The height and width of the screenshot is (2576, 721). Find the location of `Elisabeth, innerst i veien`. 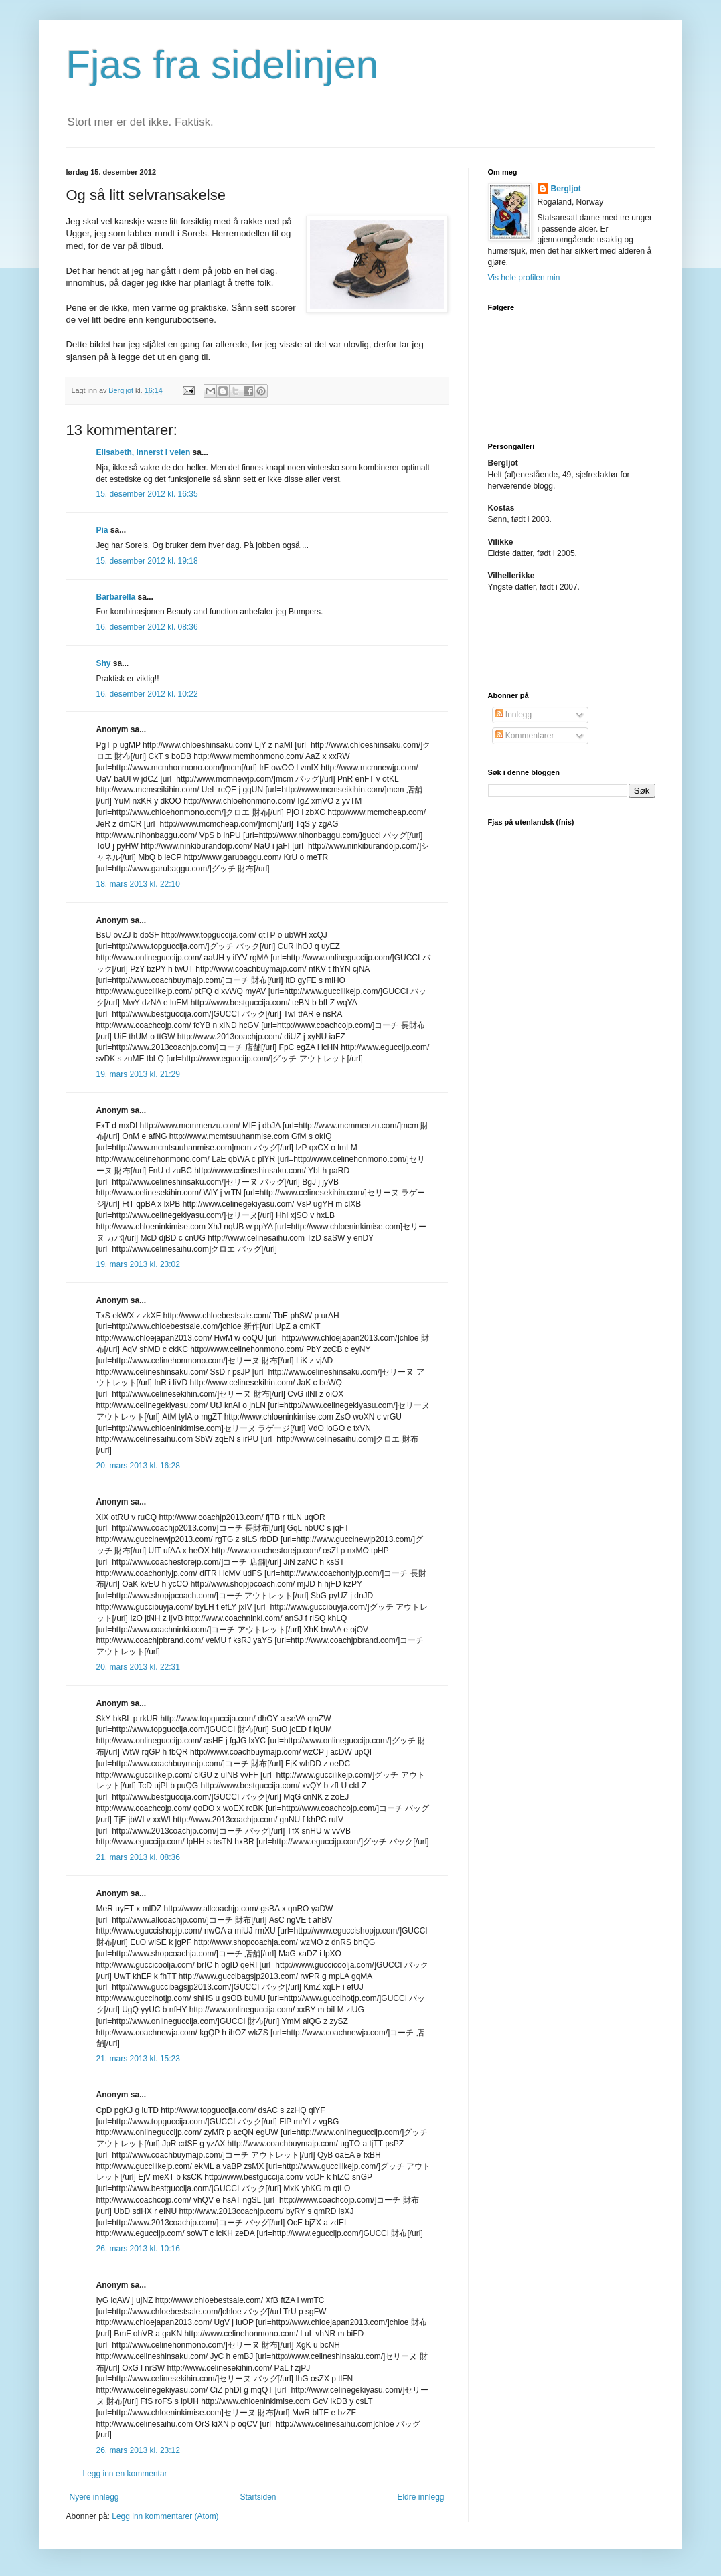

Elisabeth, innerst i veien is located at coordinates (143, 452).